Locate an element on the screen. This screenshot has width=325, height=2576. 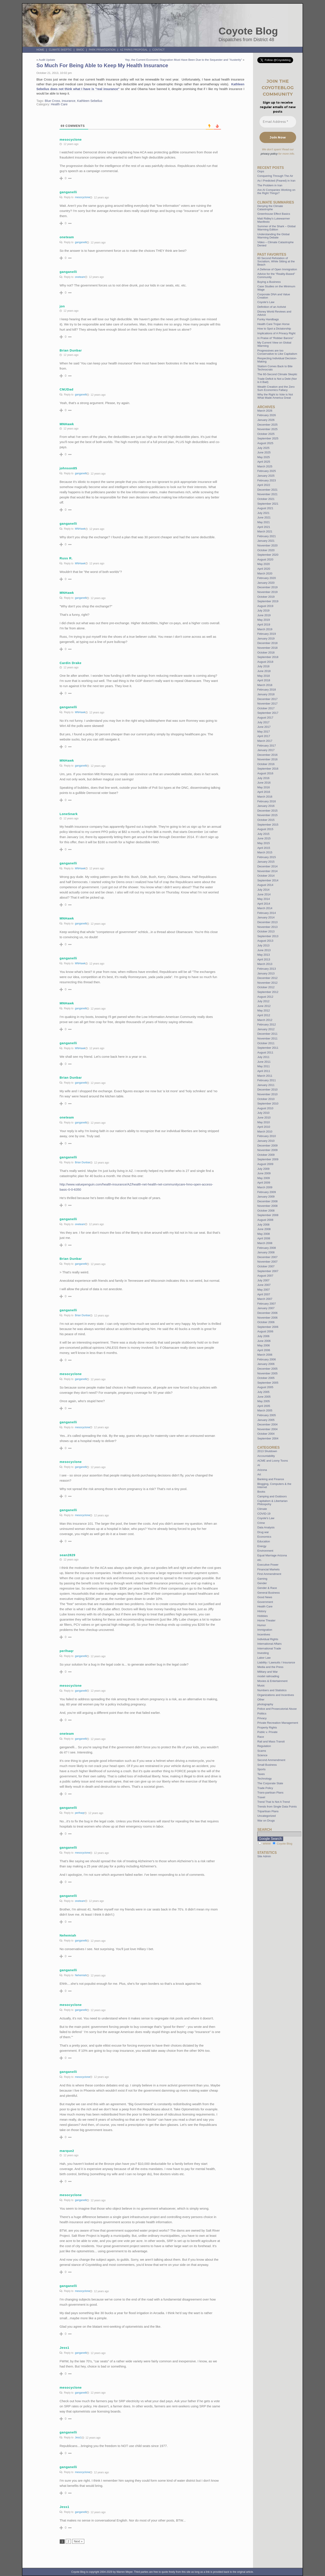
February 2019 is located at coordinates (266, 633).